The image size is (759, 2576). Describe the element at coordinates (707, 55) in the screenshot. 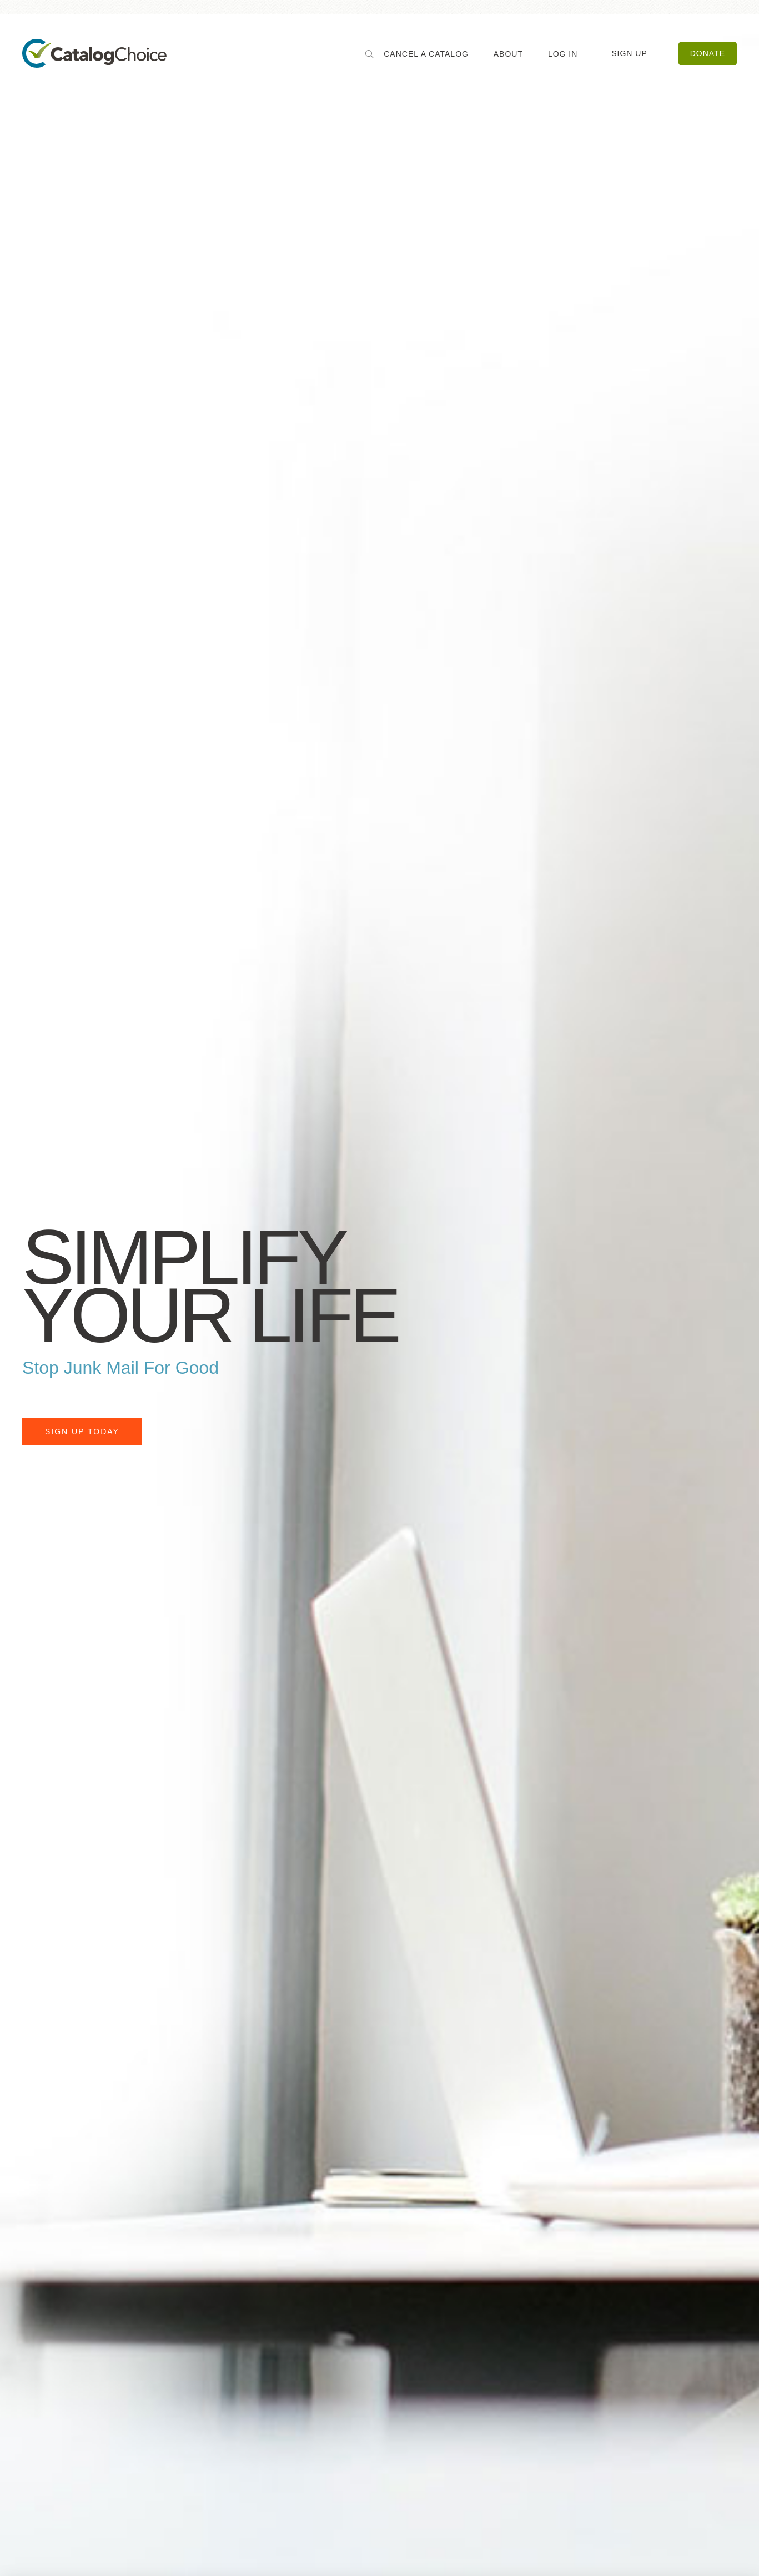

I see `Donate` at that location.